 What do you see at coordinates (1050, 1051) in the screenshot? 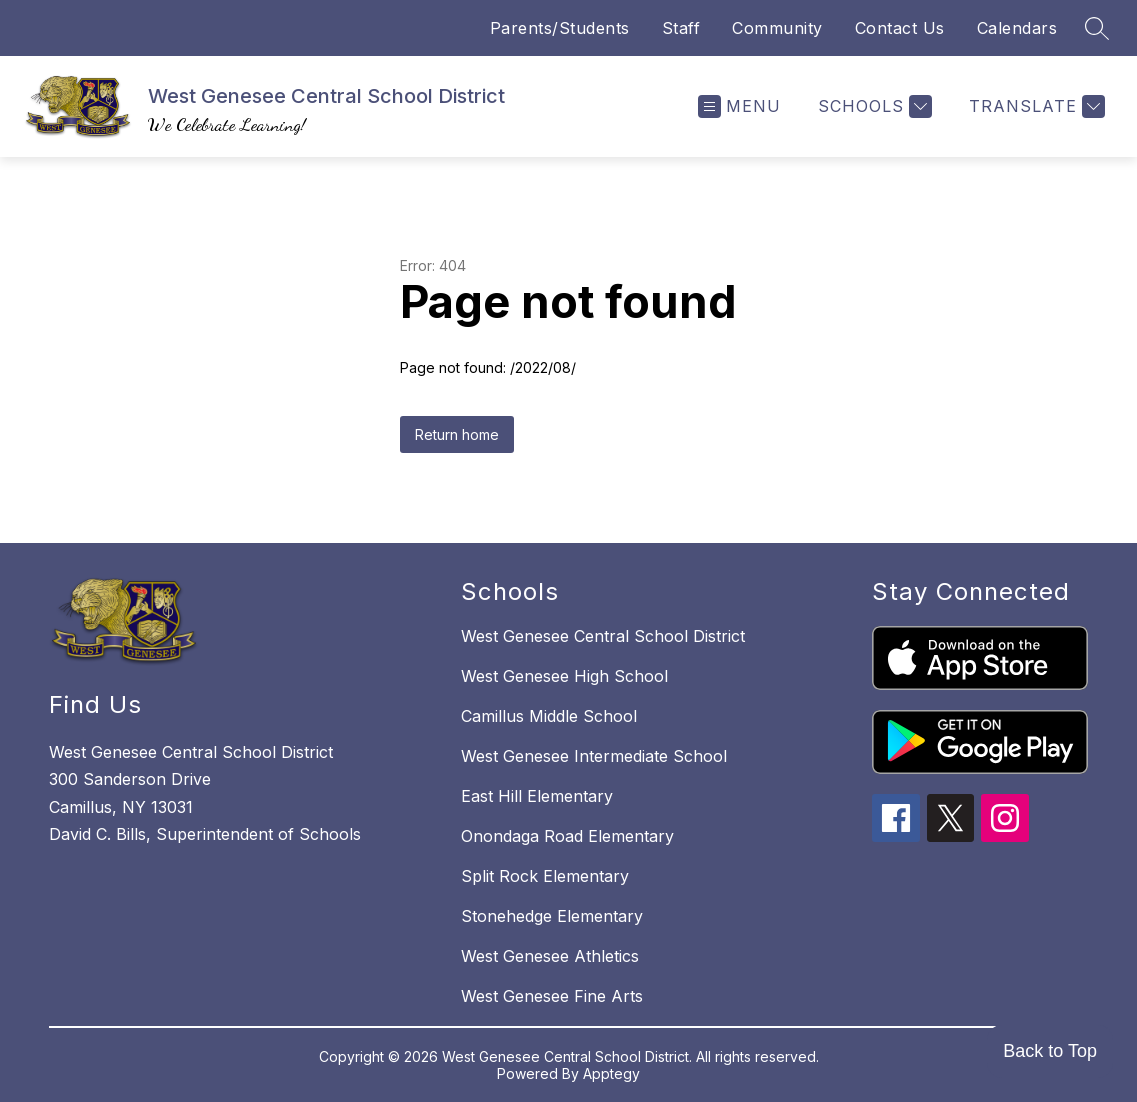
I see `Back to Top` at bounding box center [1050, 1051].